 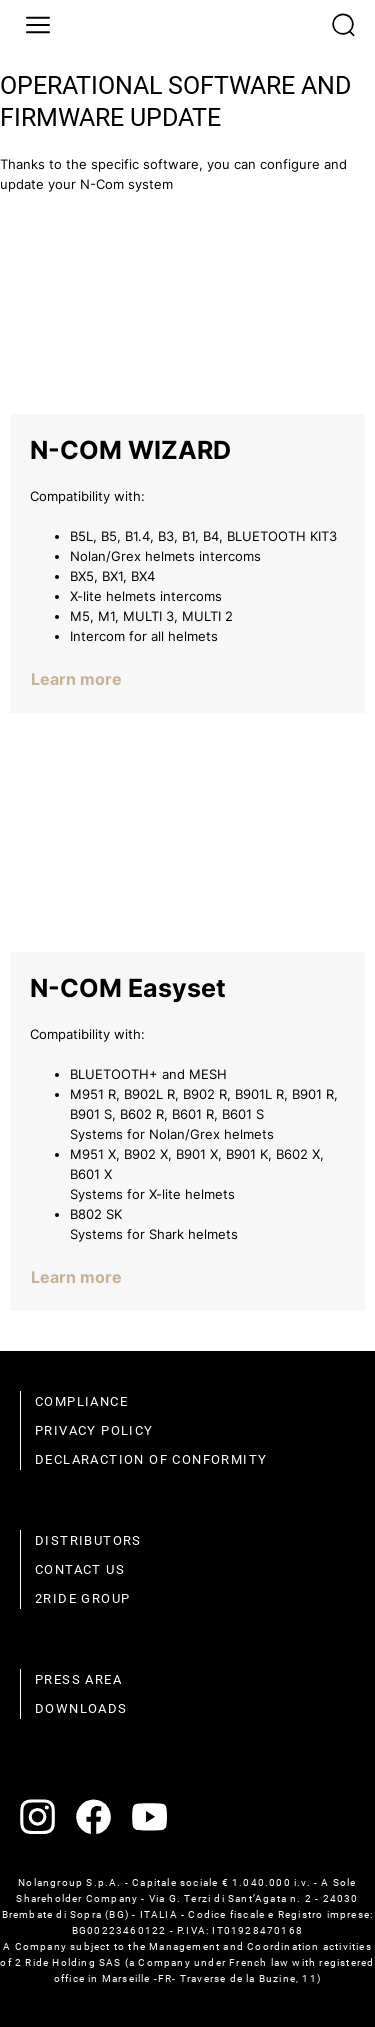 I want to click on Downloads, so click(x=81, y=1708).